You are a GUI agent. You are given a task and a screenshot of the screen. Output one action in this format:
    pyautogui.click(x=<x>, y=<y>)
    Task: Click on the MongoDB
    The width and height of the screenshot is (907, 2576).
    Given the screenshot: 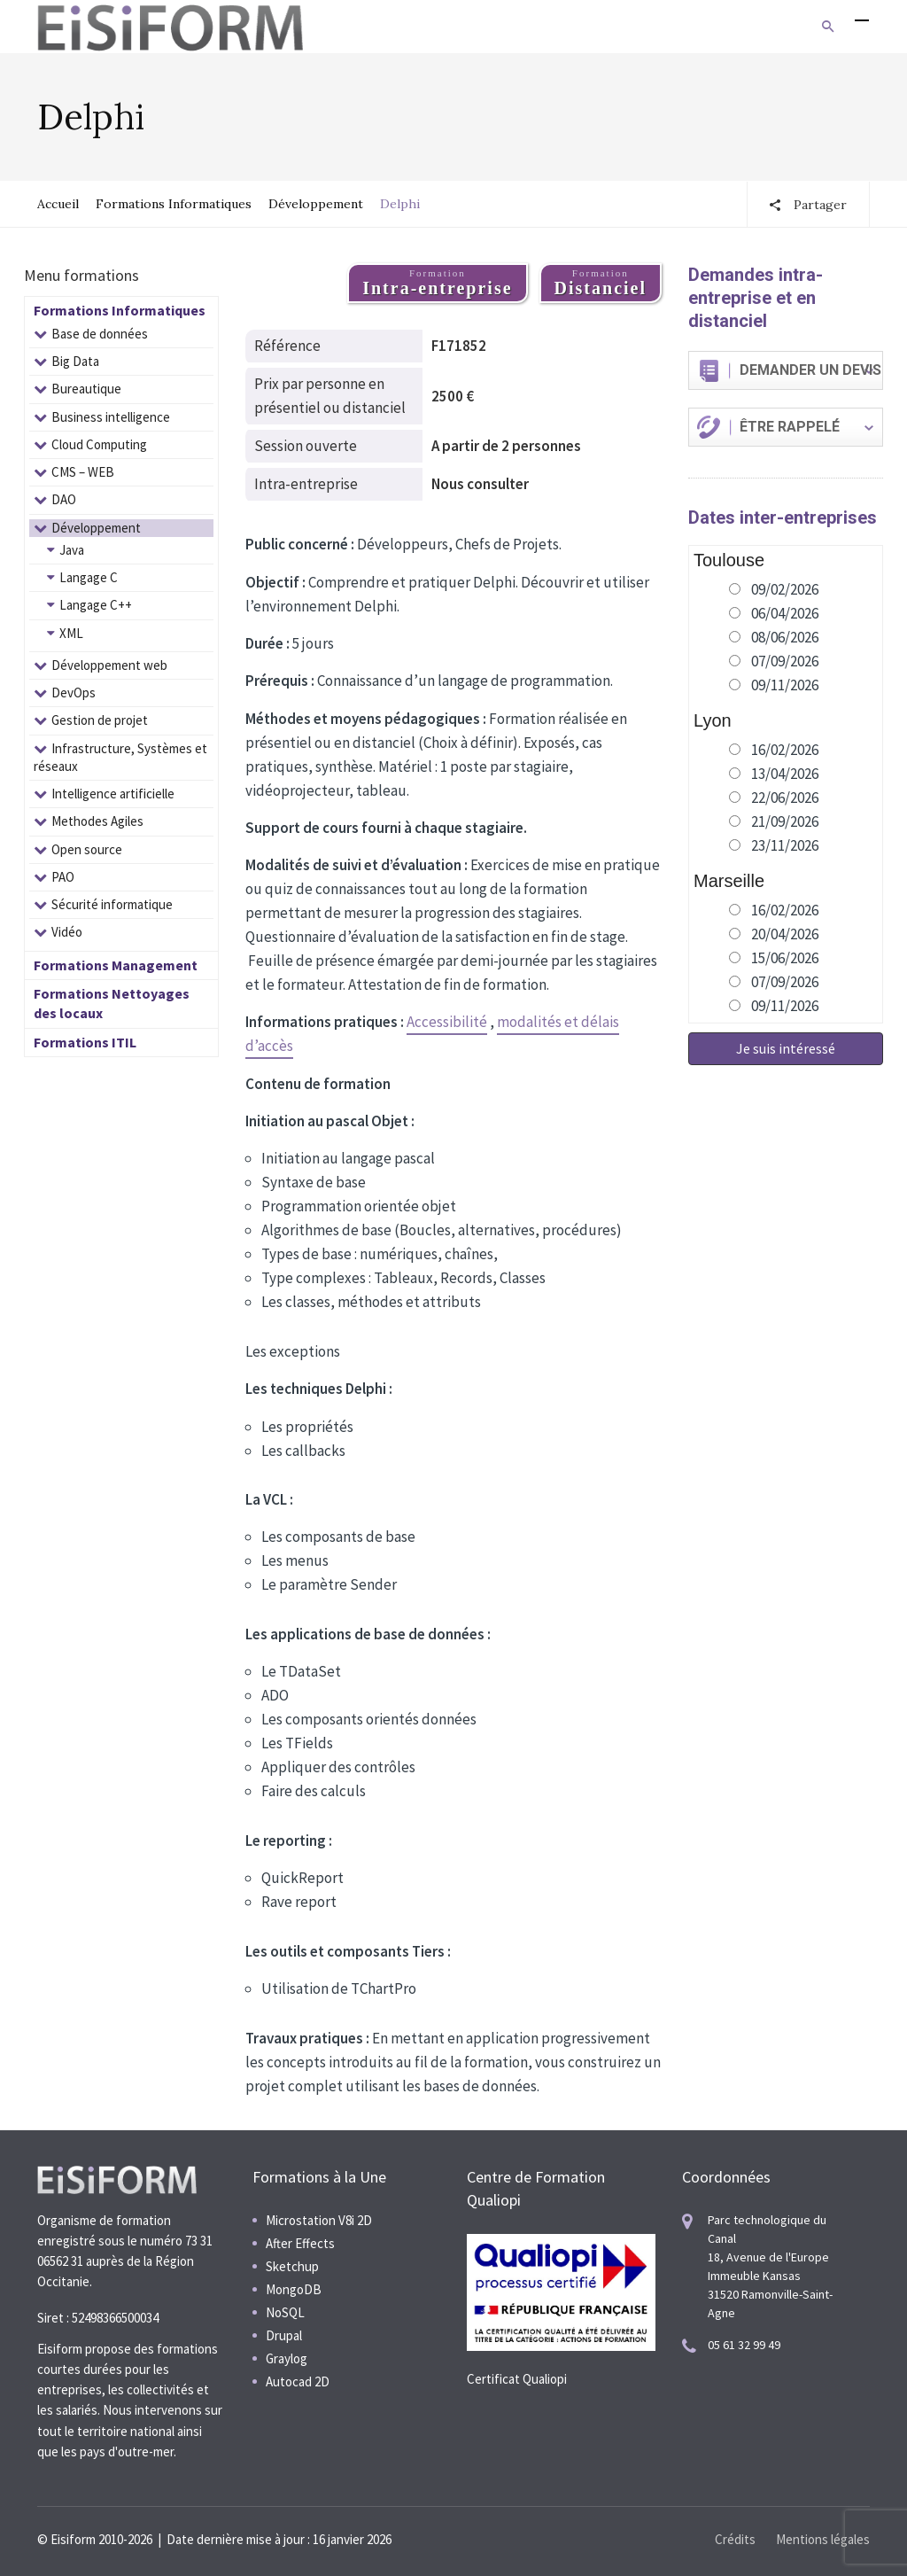 What is the action you would take?
    pyautogui.click(x=294, y=2289)
    